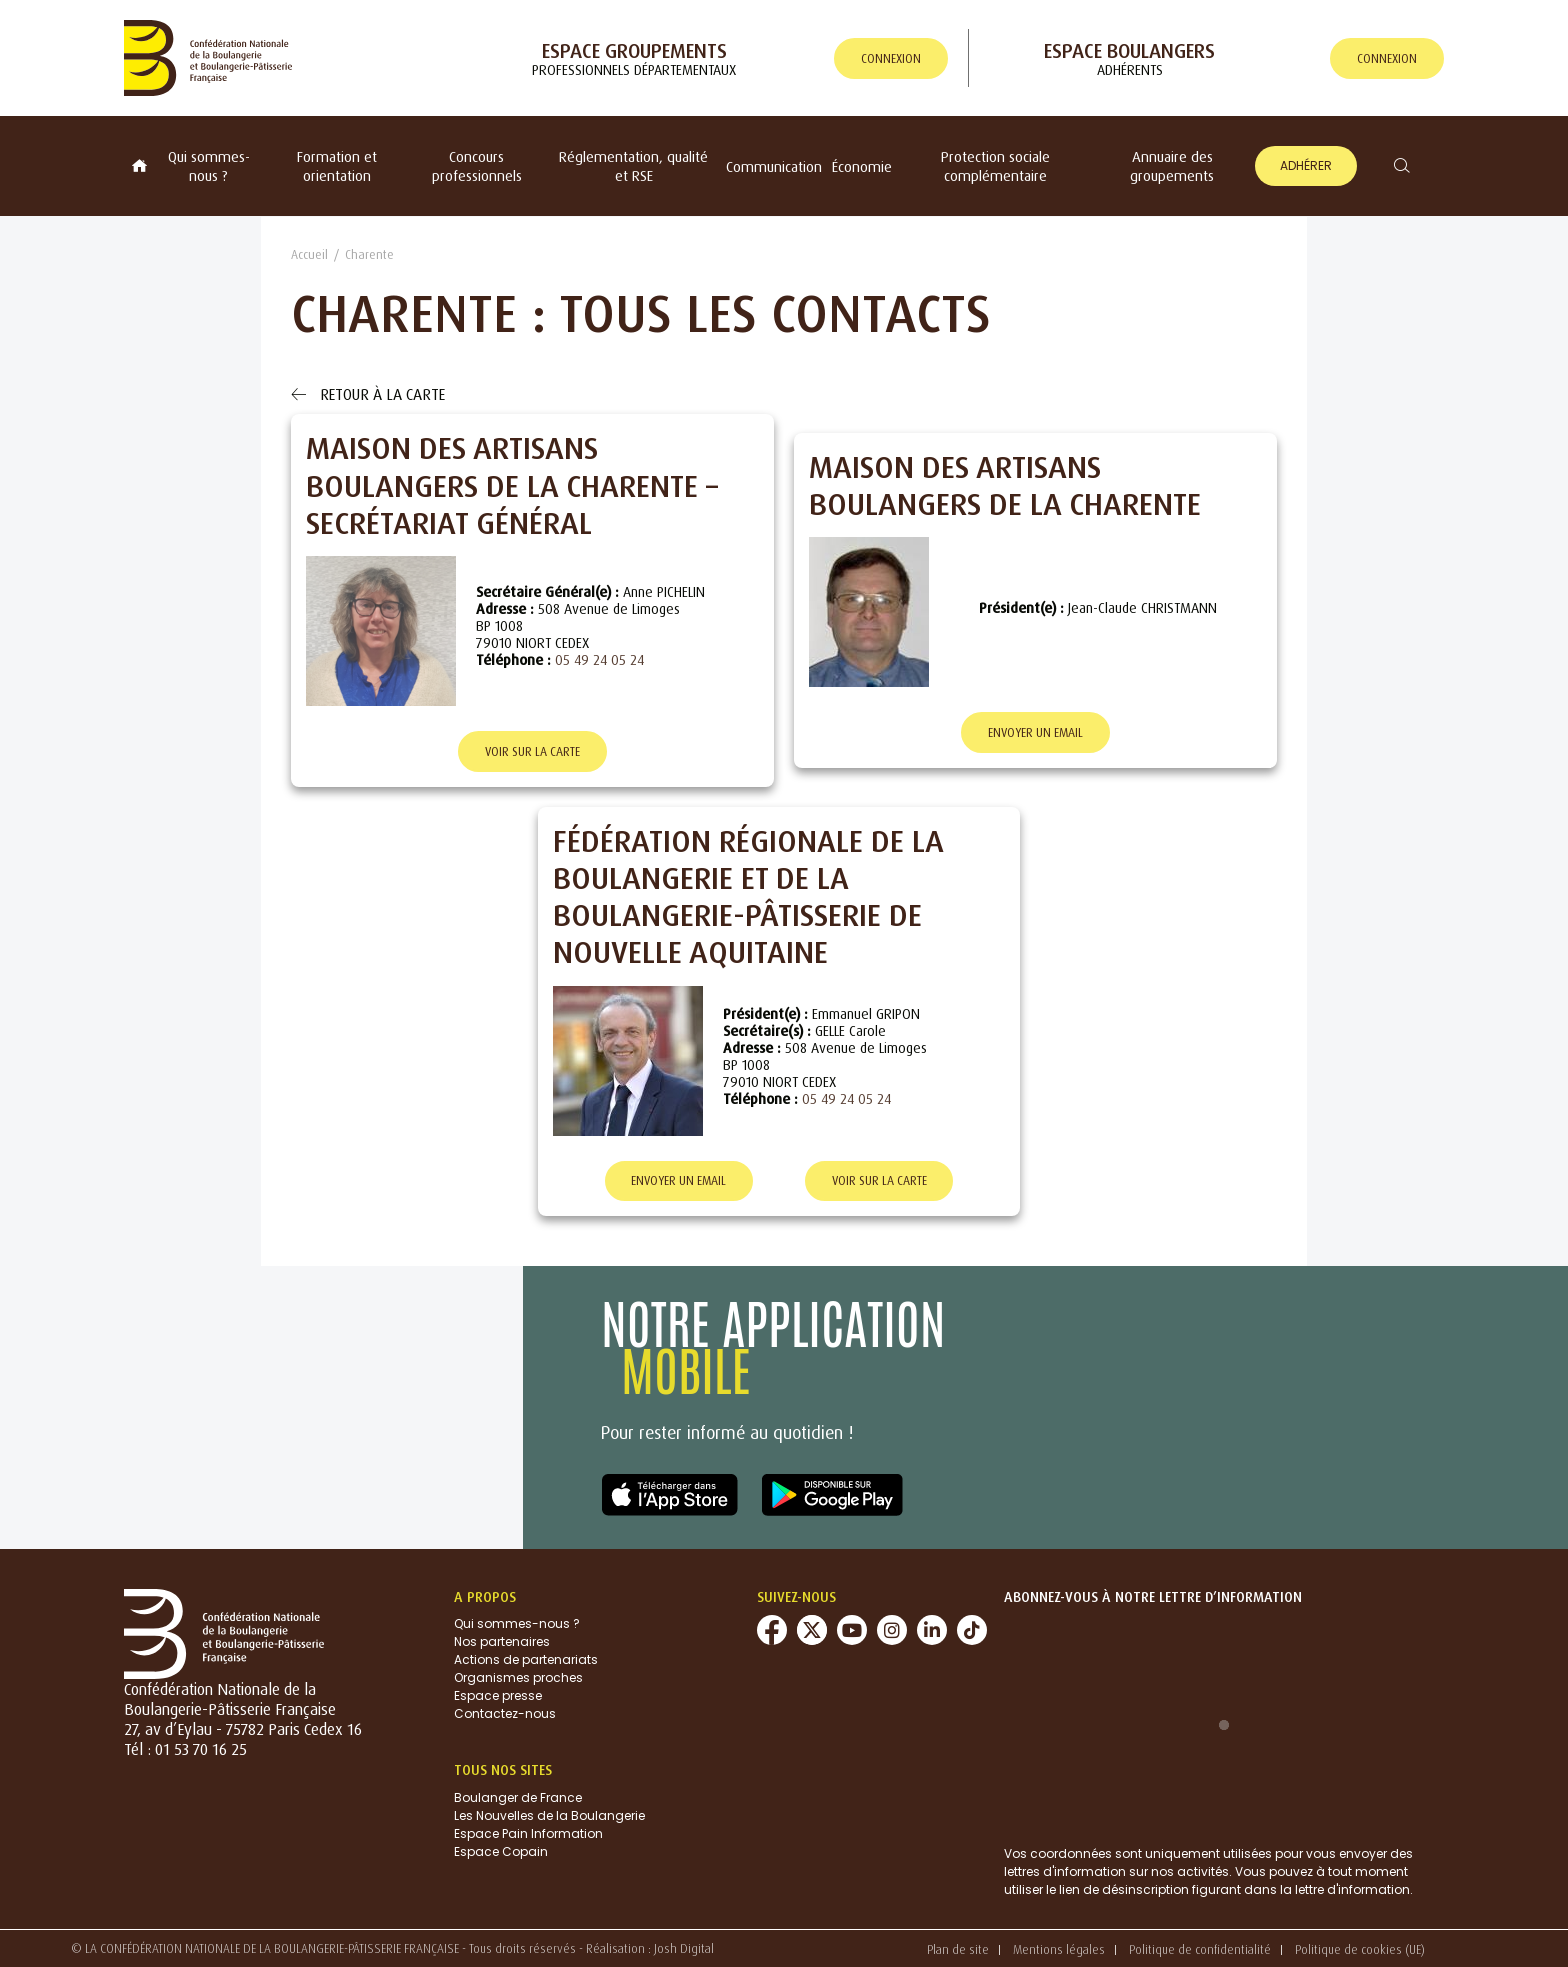 The width and height of the screenshot is (1568, 1967). I want to click on Espace Copain, so click(501, 1851).